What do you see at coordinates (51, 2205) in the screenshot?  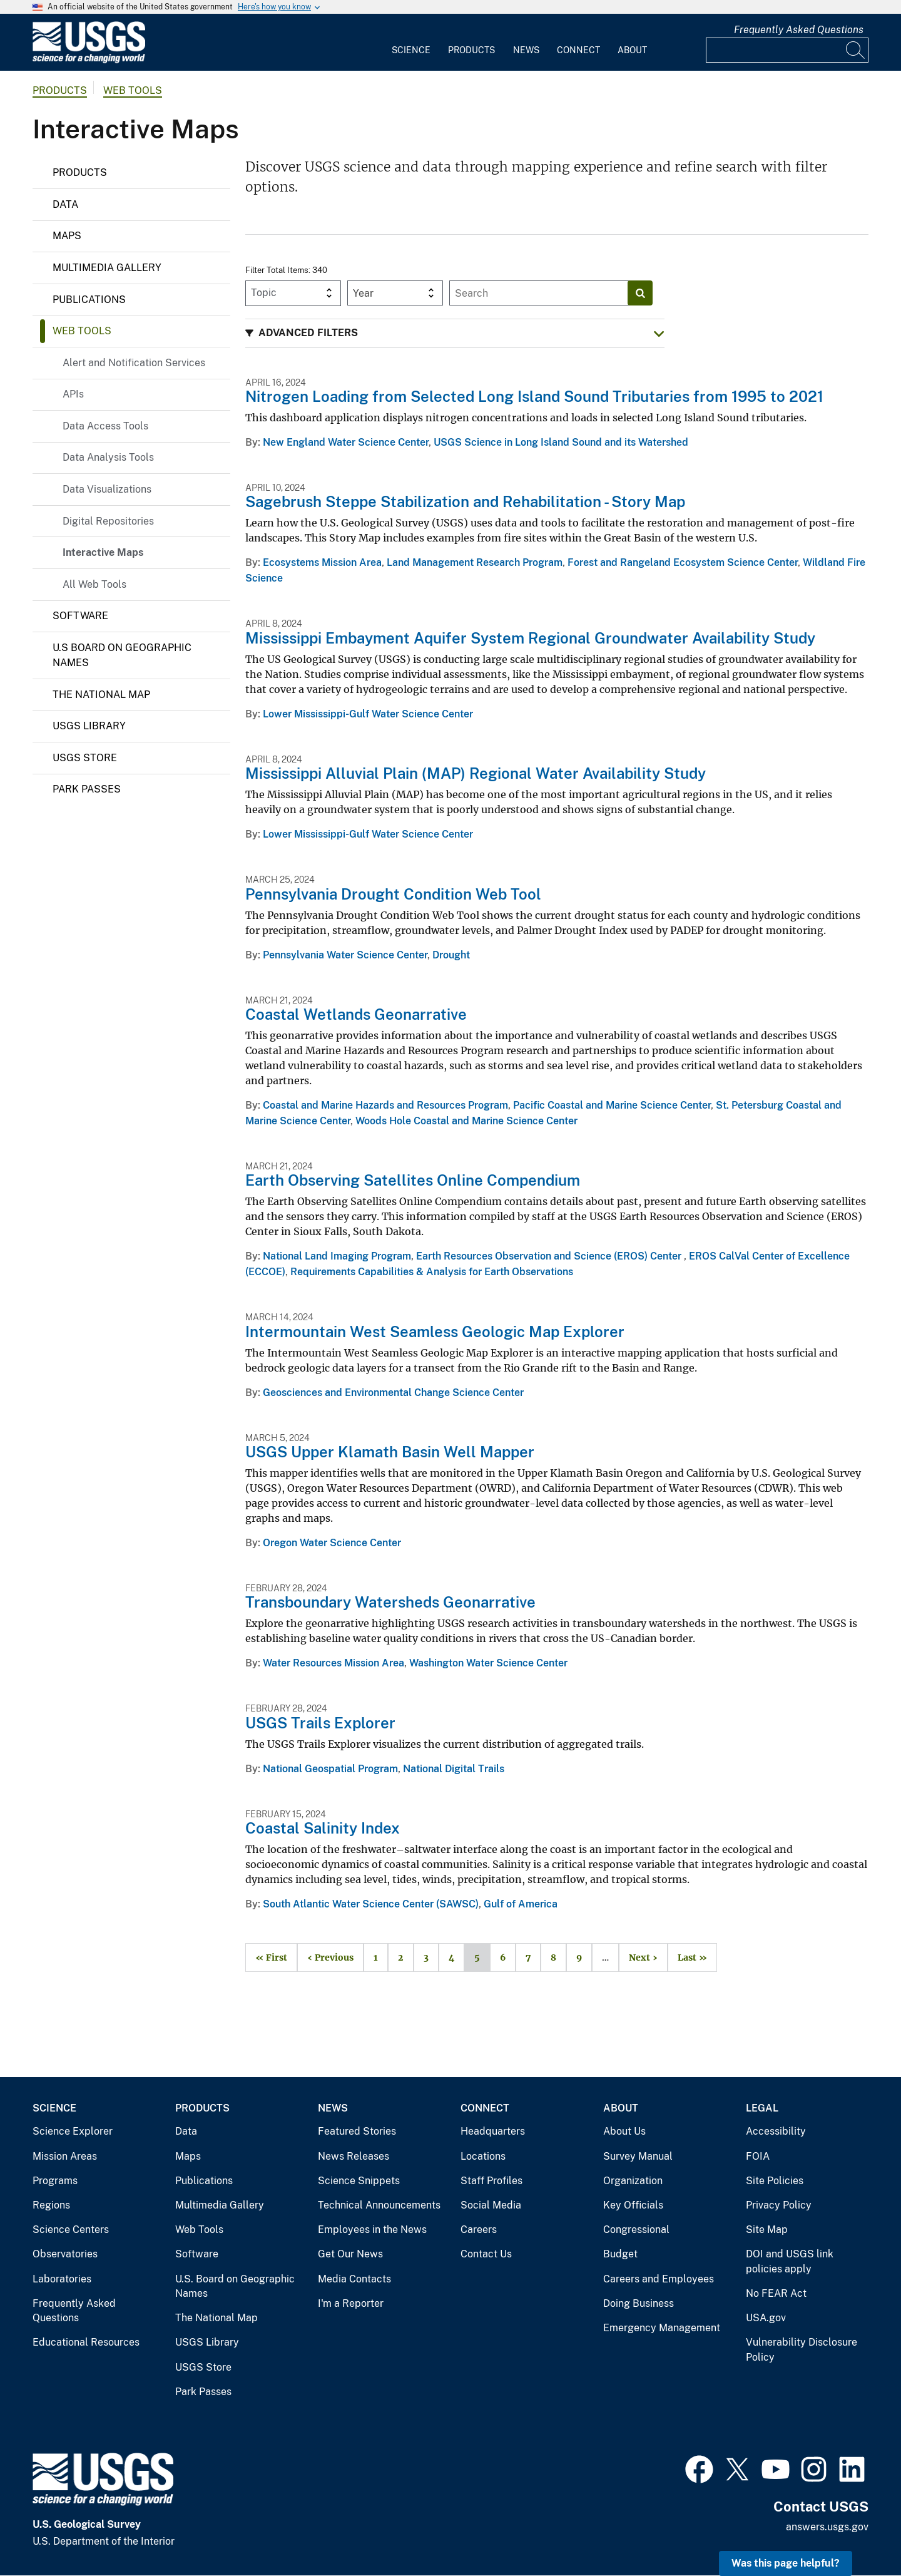 I see `Regions` at bounding box center [51, 2205].